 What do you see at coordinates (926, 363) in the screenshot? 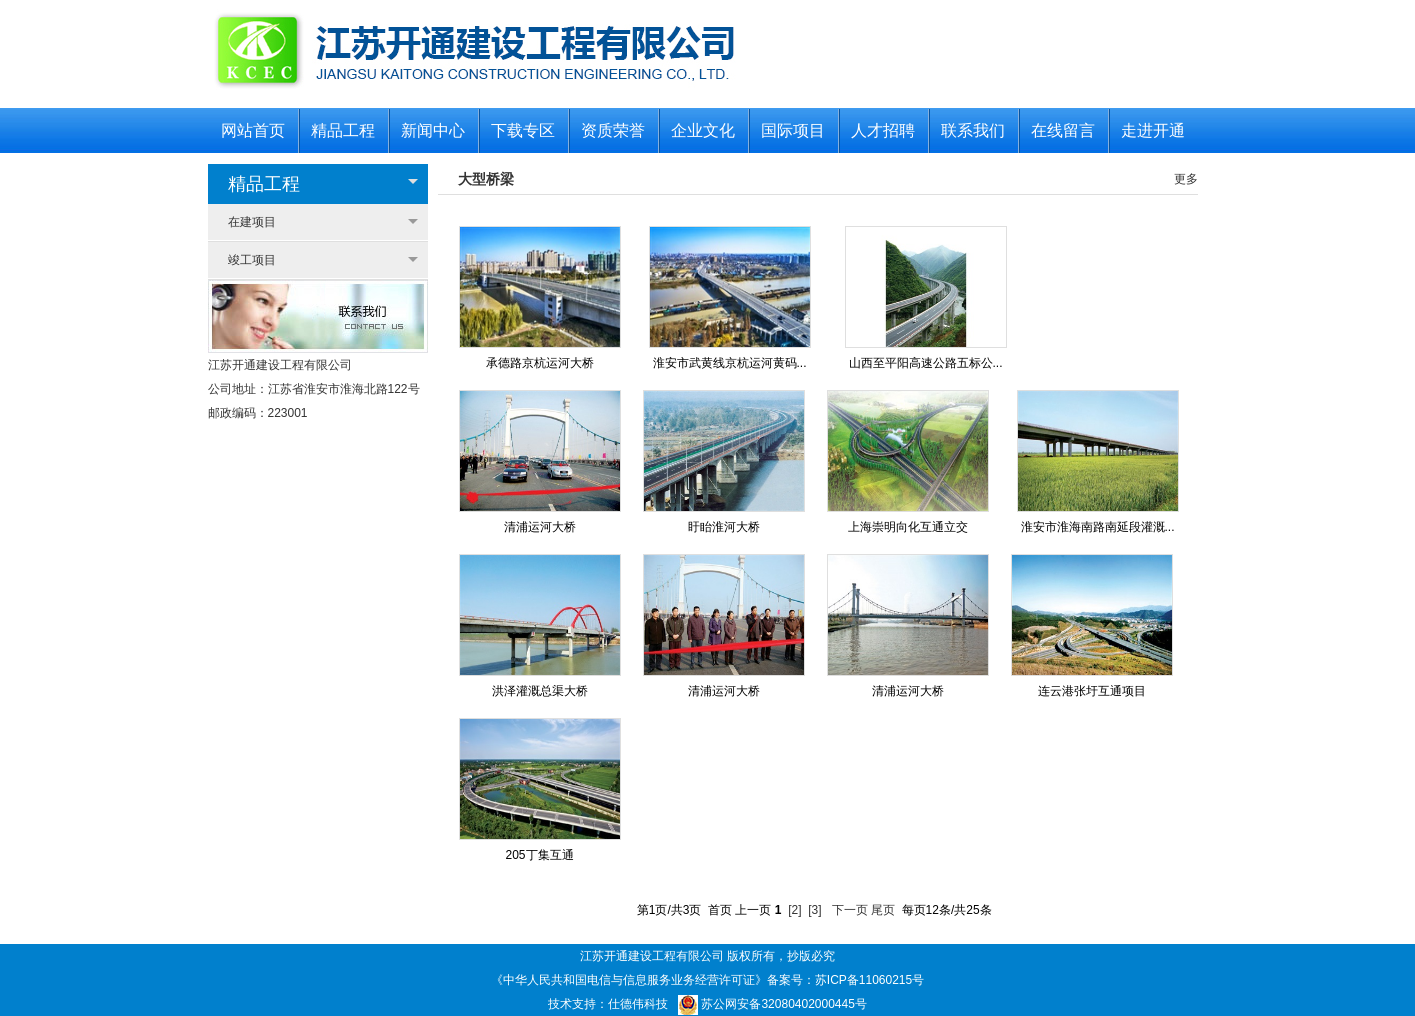
I see `山西至平阳高速公路五标公...` at bounding box center [926, 363].